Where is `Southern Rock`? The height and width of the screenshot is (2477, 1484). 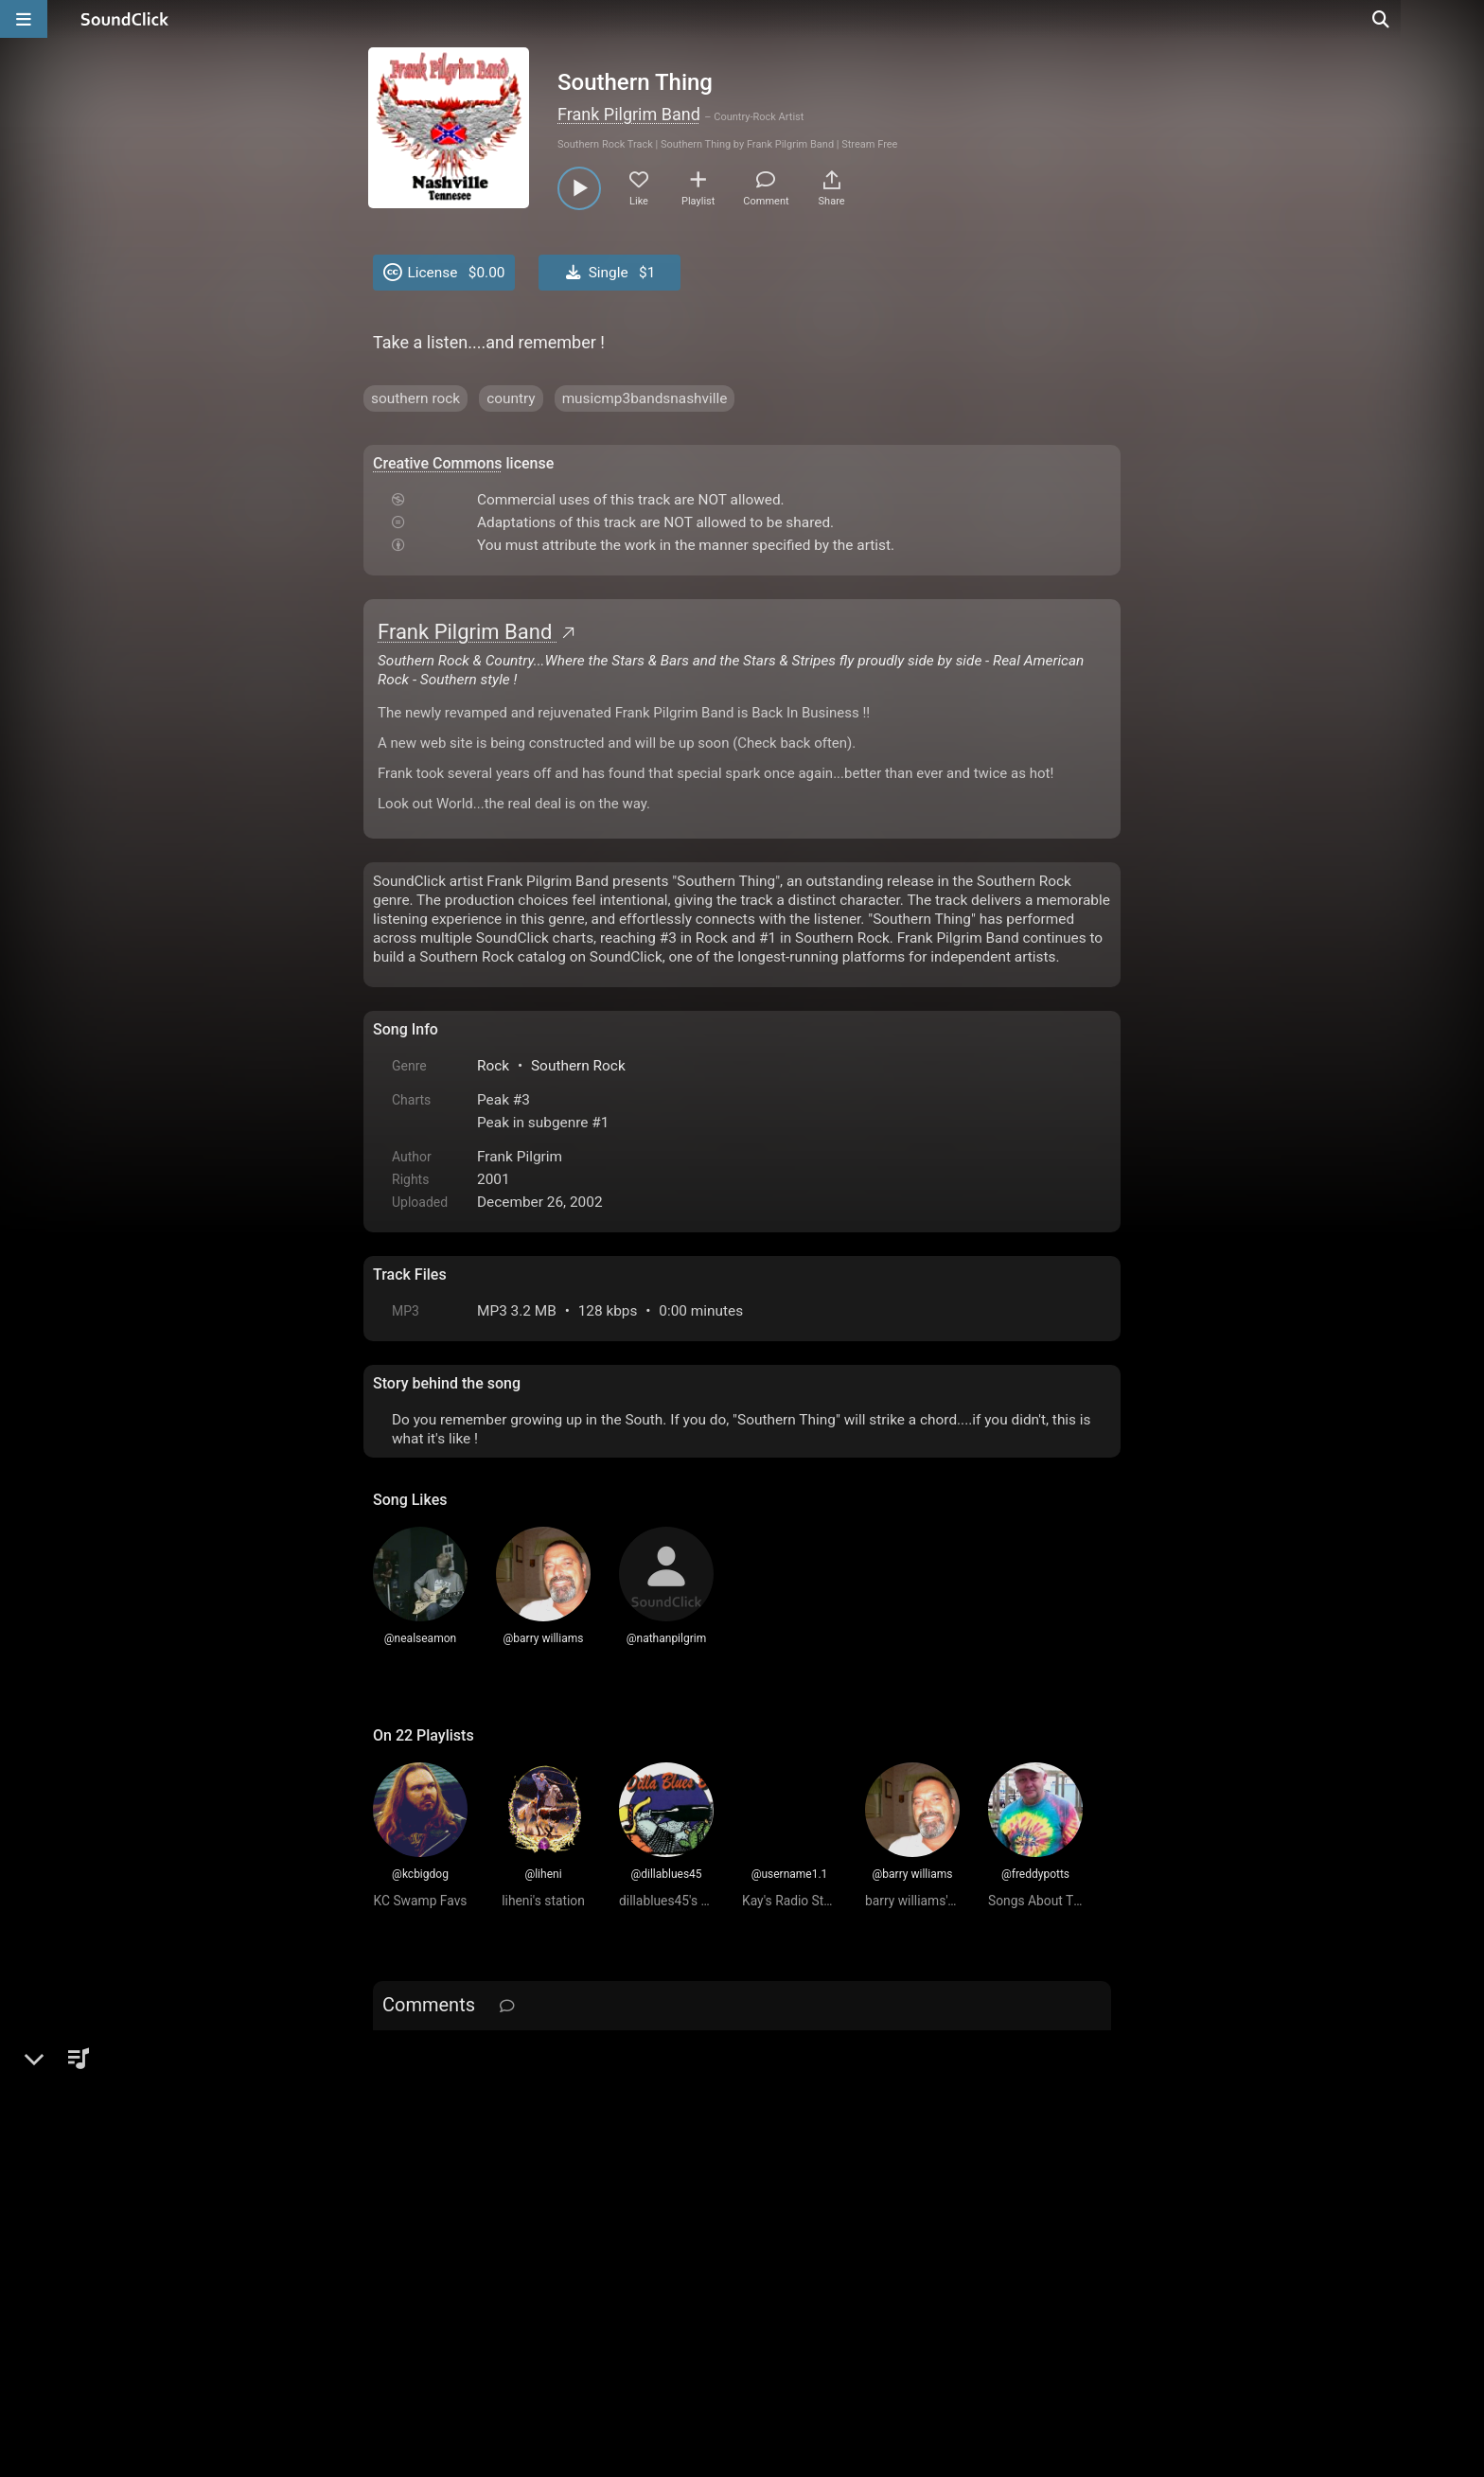 Southern Rock is located at coordinates (578, 1065).